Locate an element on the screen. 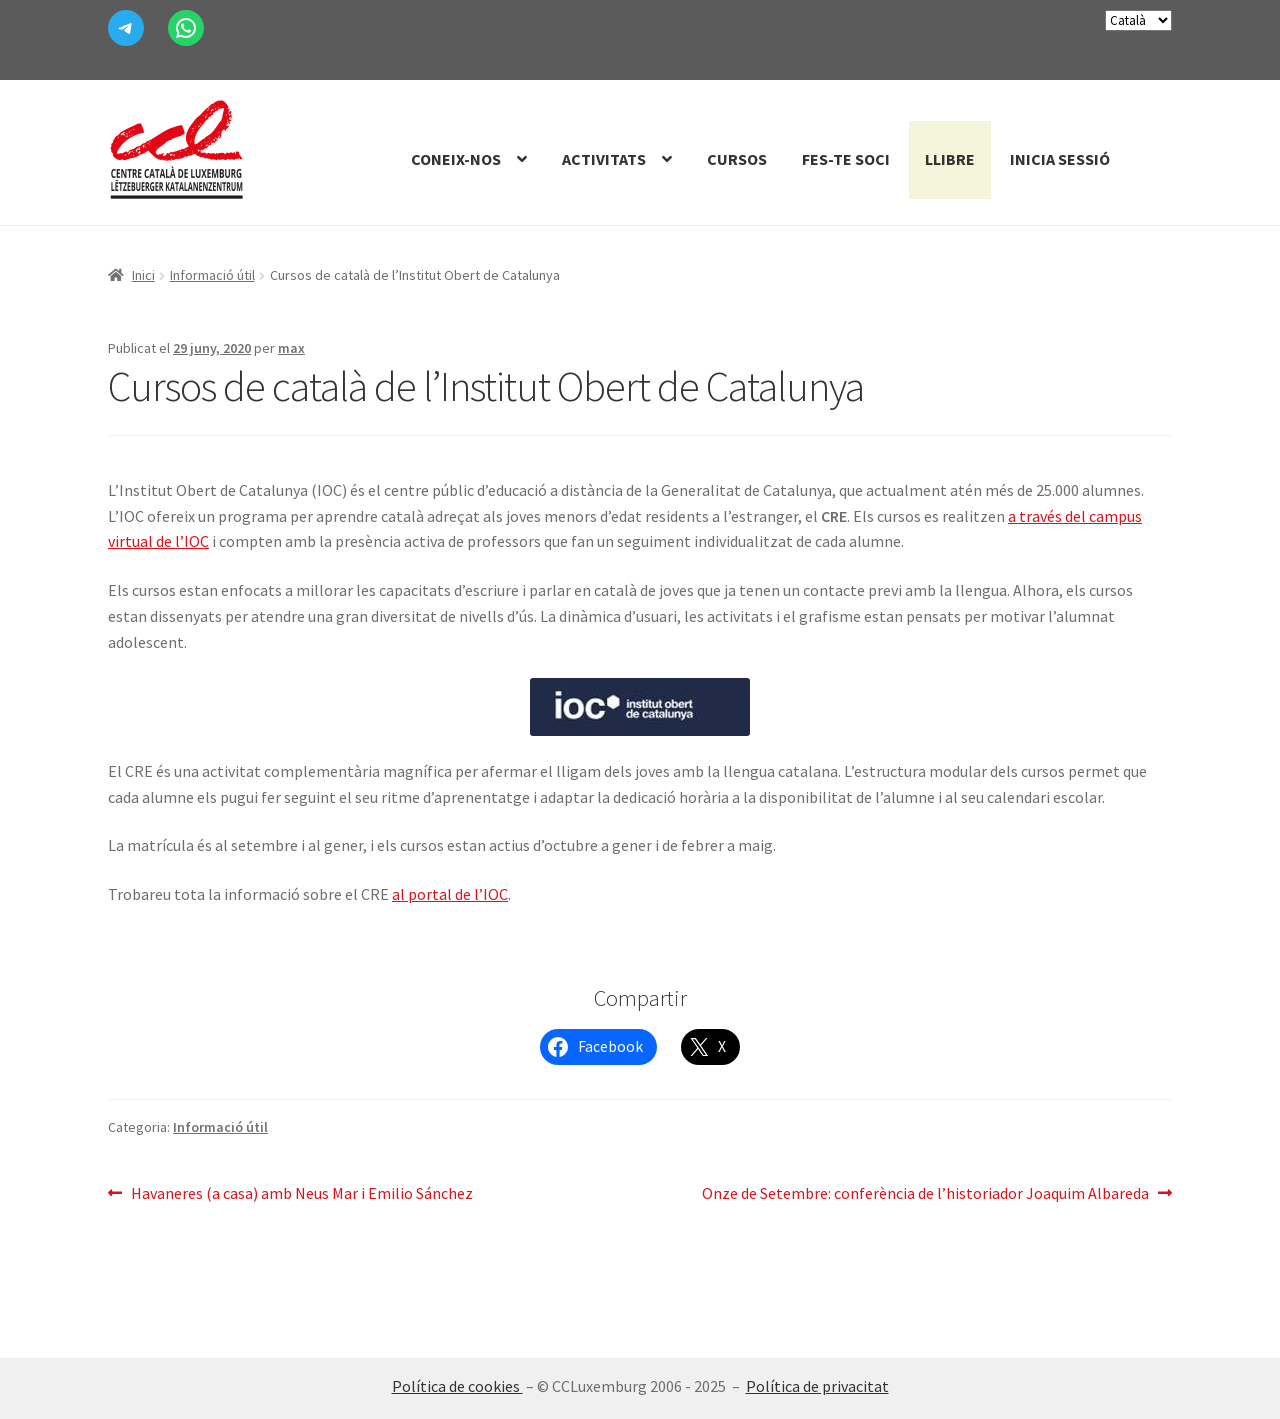 The width and height of the screenshot is (1280, 1419). Política de cookies is located at coordinates (457, 1386).